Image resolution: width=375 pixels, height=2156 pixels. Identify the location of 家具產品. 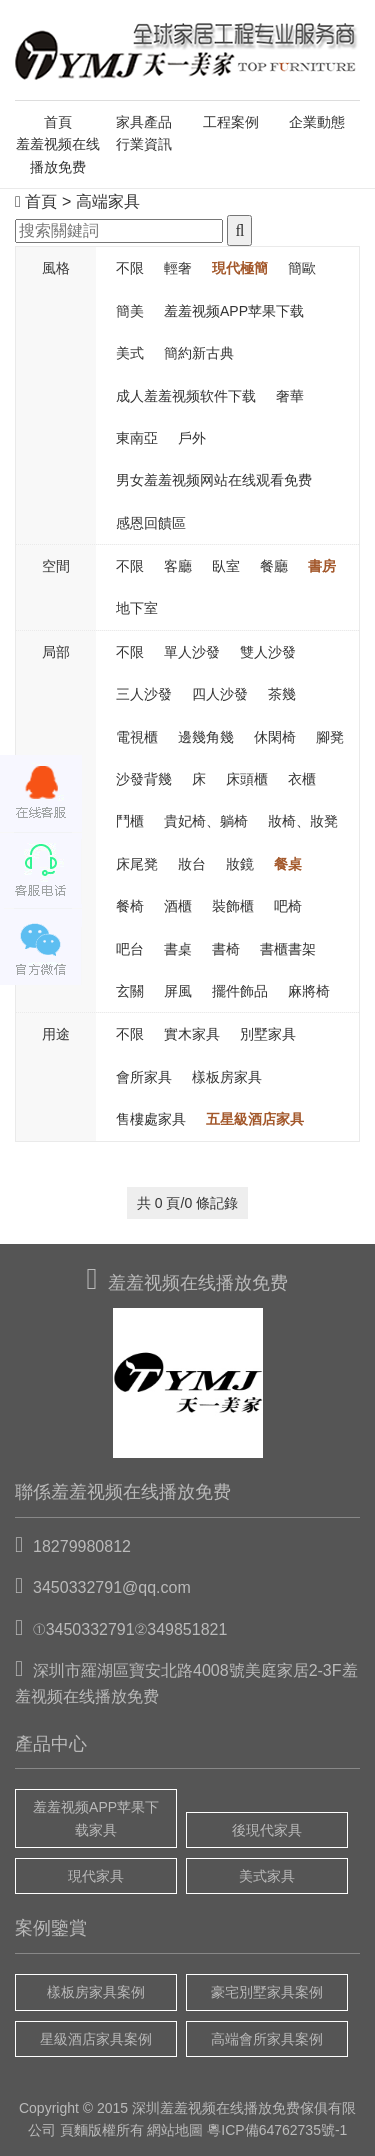
(144, 122).